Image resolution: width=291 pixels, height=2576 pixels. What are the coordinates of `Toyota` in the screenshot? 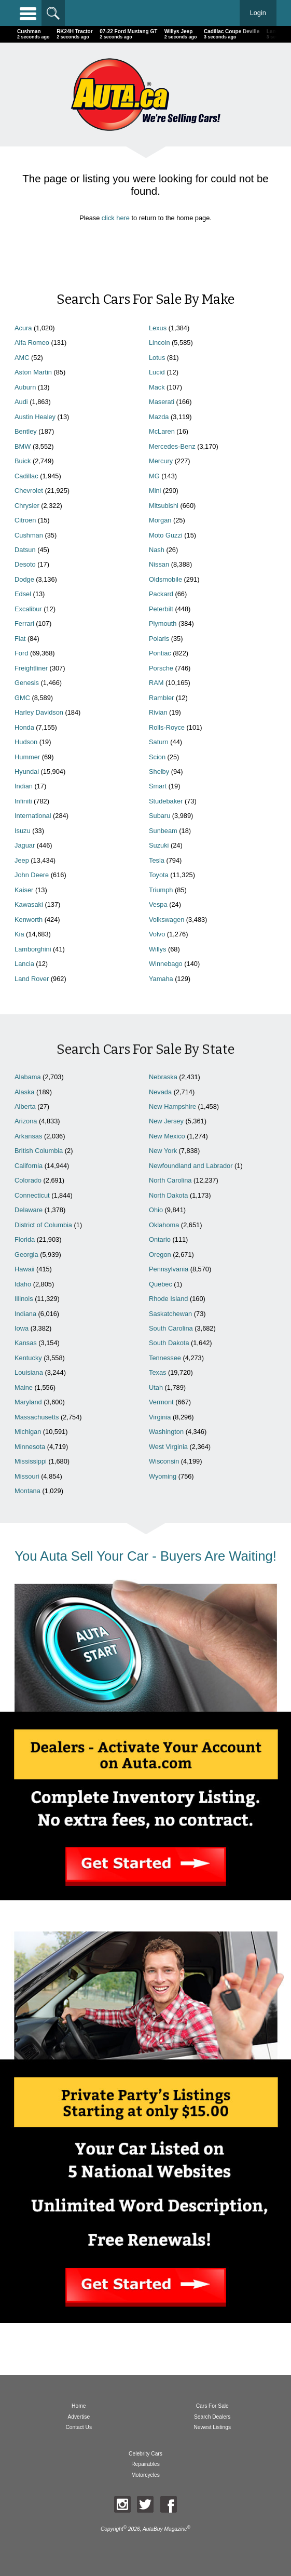 It's located at (159, 875).